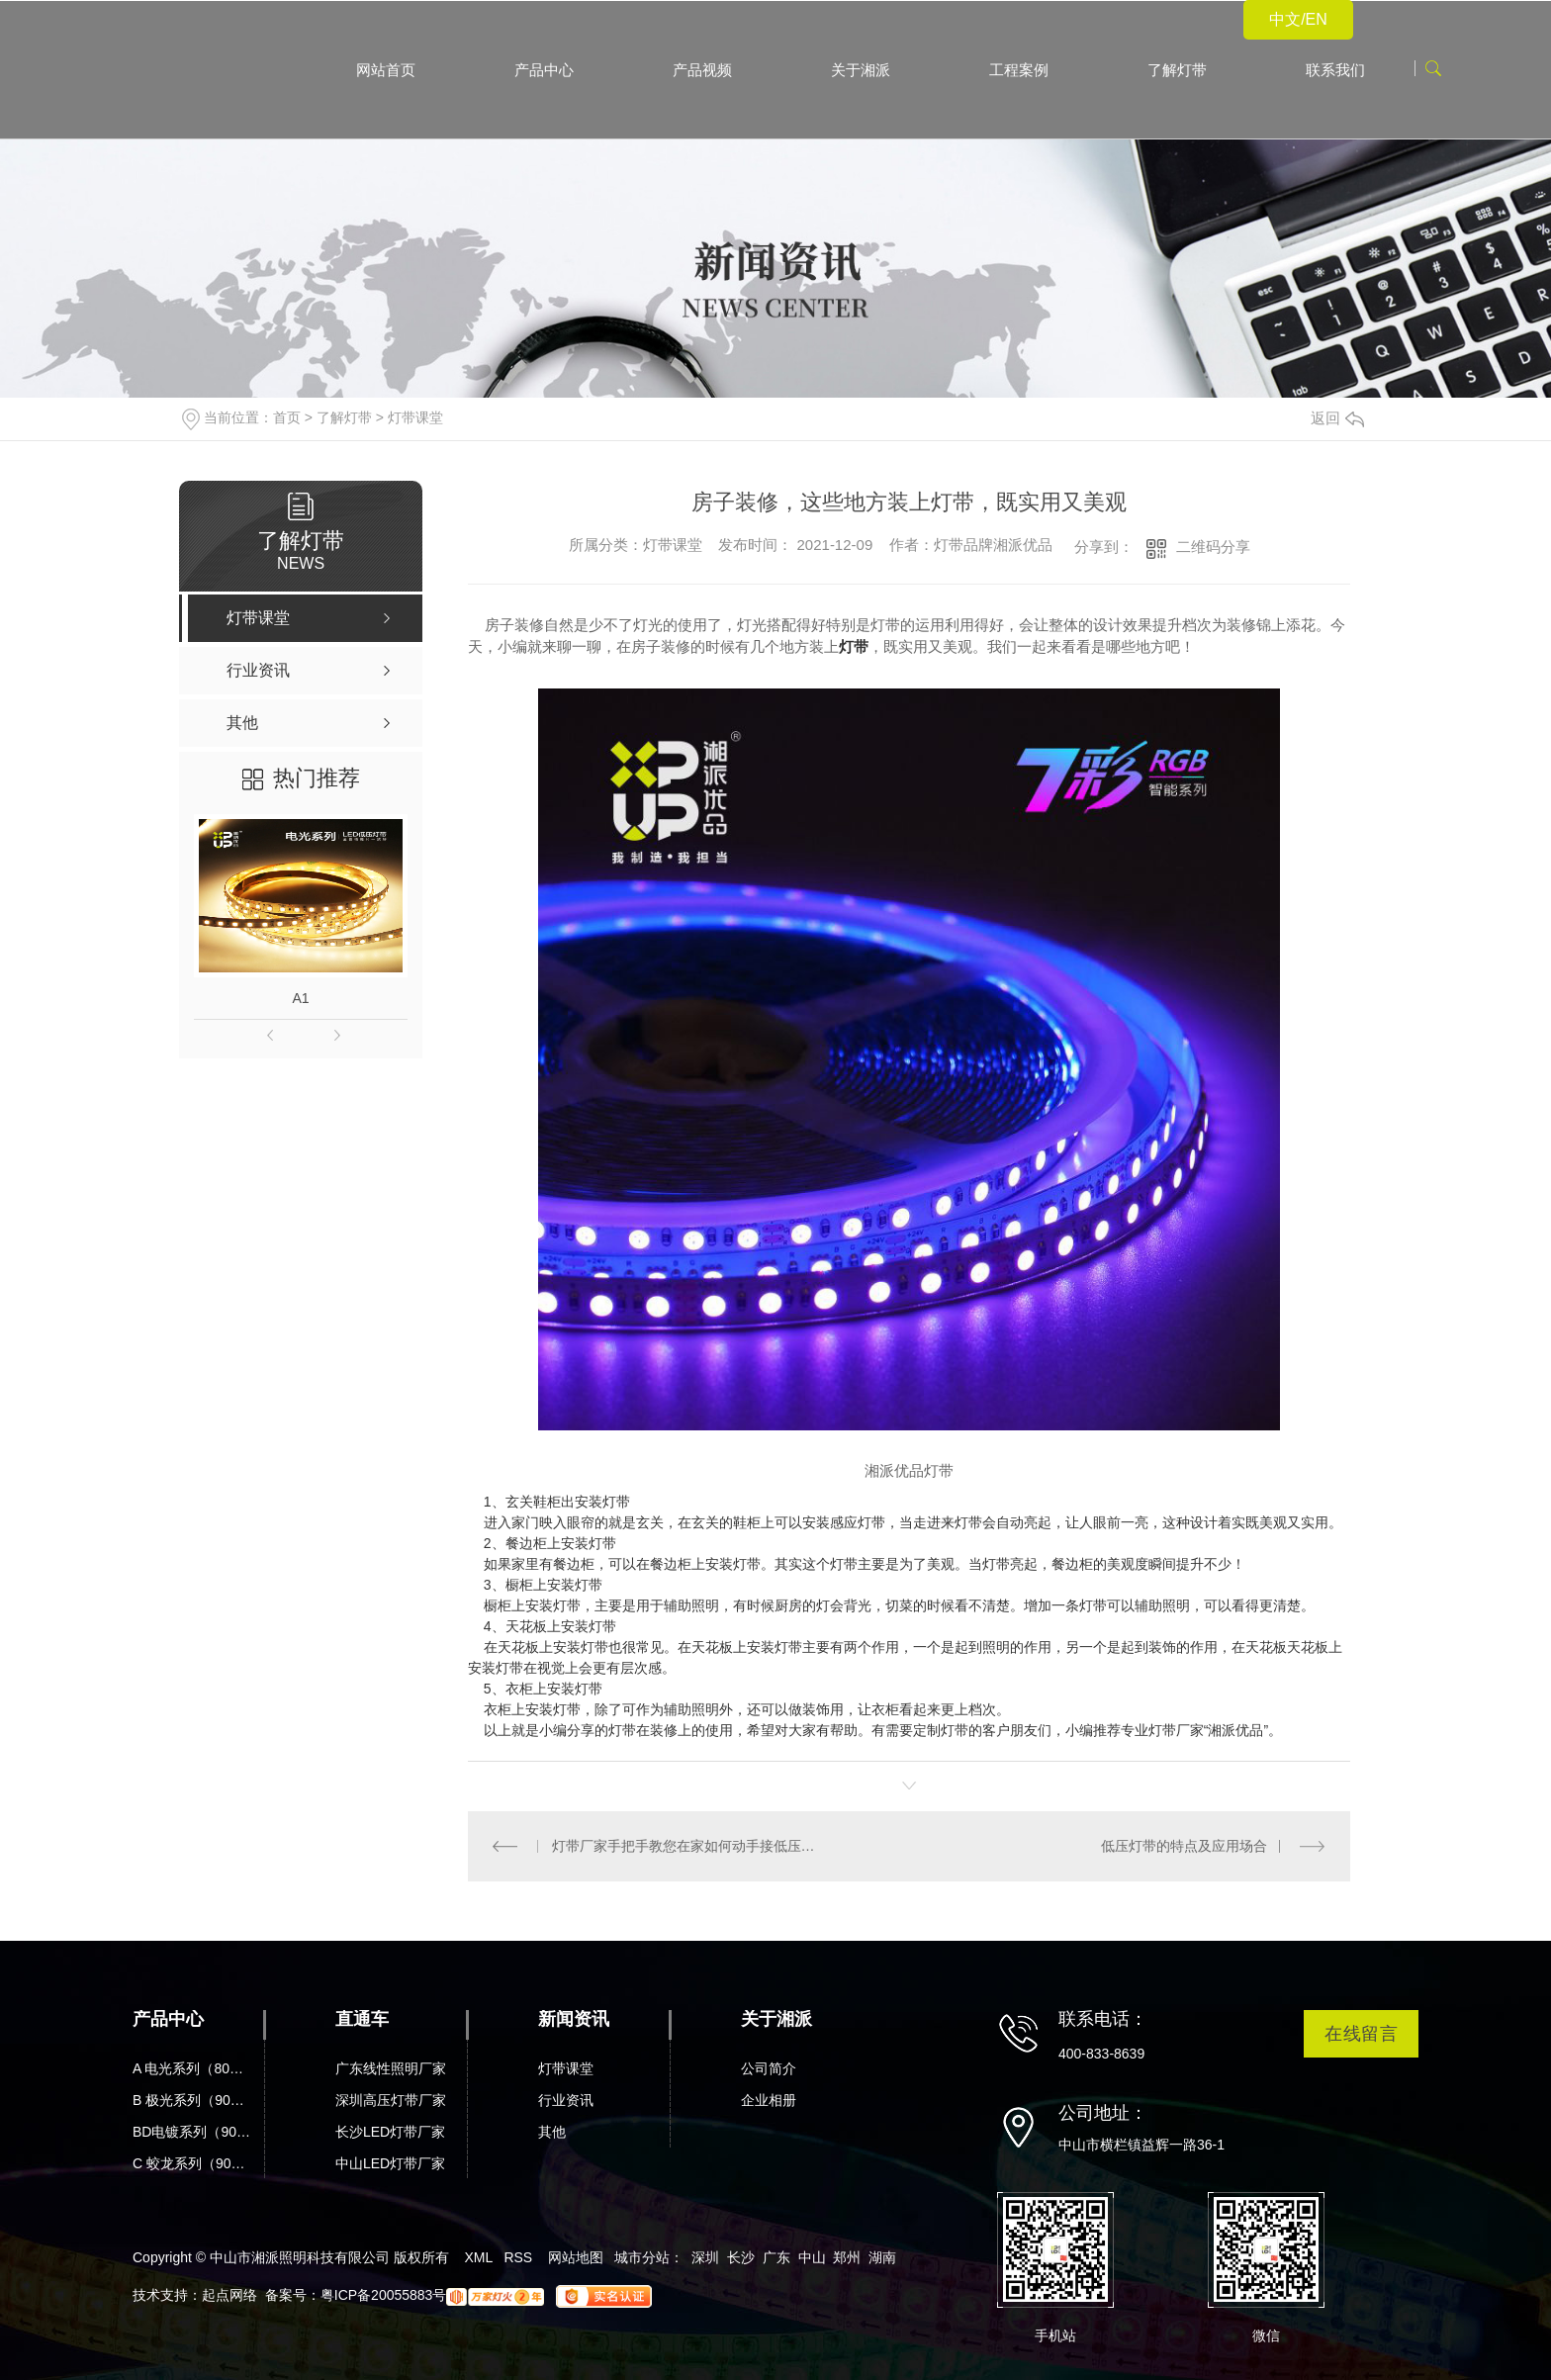  Describe the element at coordinates (383, 2295) in the screenshot. I see `粤ICP备20055883号` at that location.